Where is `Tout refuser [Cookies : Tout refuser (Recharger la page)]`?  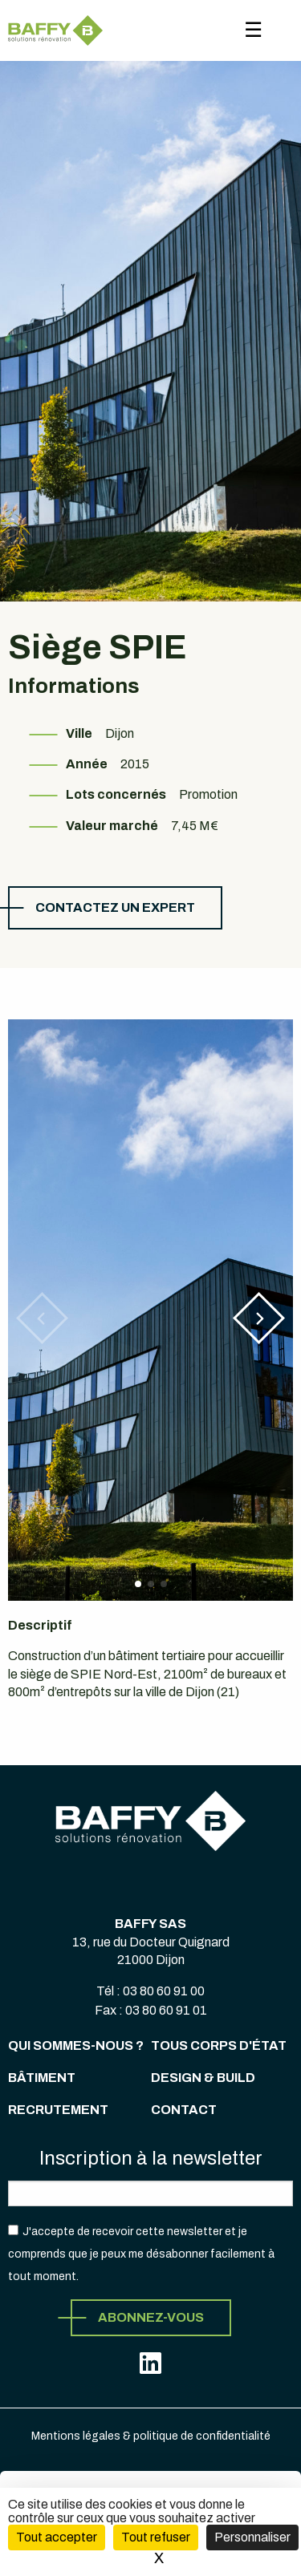 Tout refuser [Cookies : Tout refuser (Recharger la page)] is located at coordinates (155, 2537).